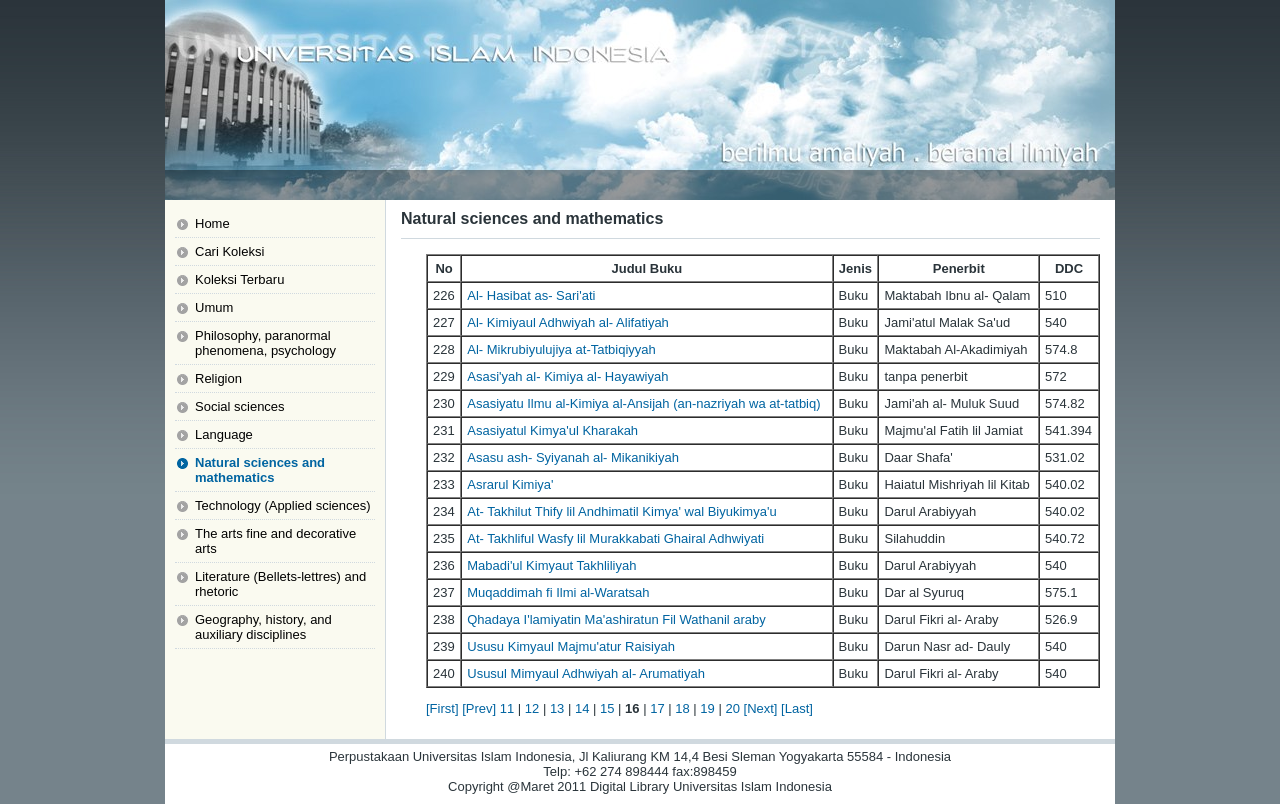  I want to click on [Prev], so click(479, 708).